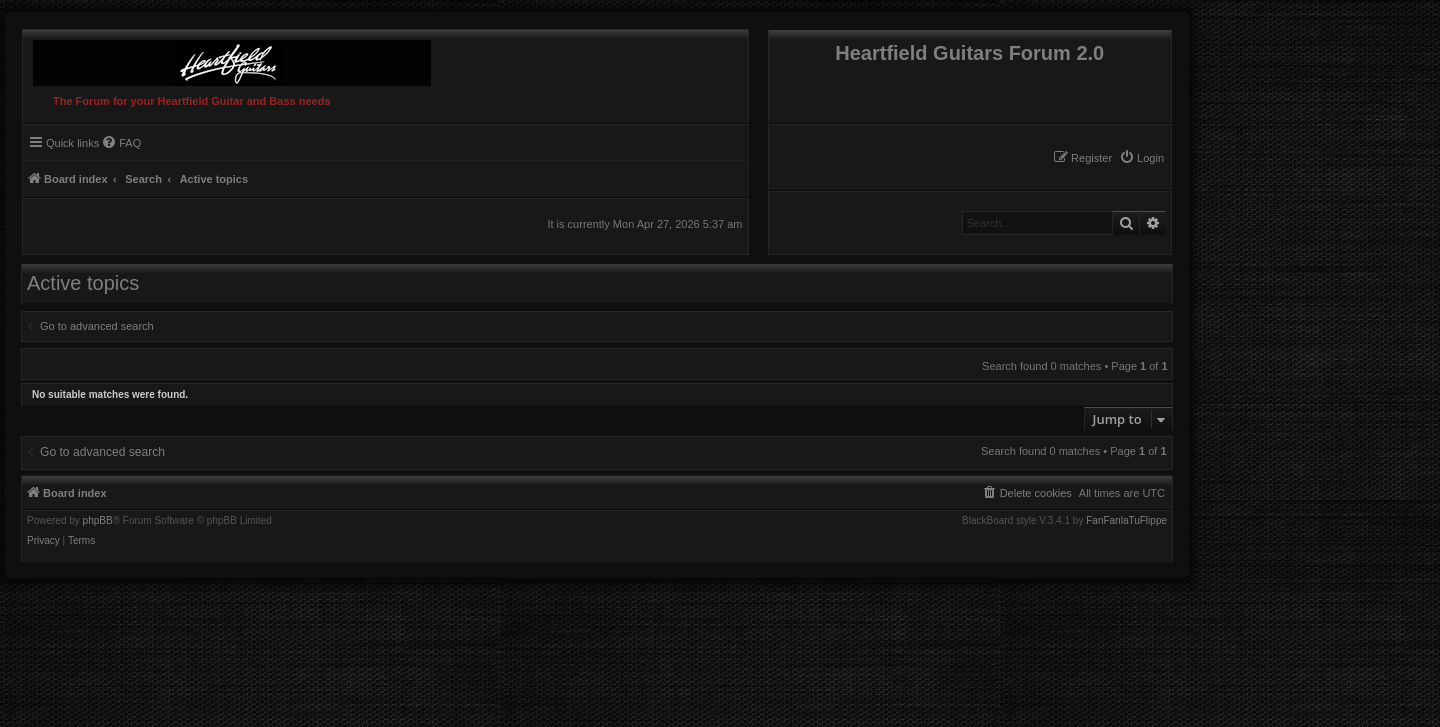 This screenshot has height=727, width=1440. What do you see at coordinates (1141, 158) in the screenshot?
I see `[menuitem]` at bounding box center [1141, 158].